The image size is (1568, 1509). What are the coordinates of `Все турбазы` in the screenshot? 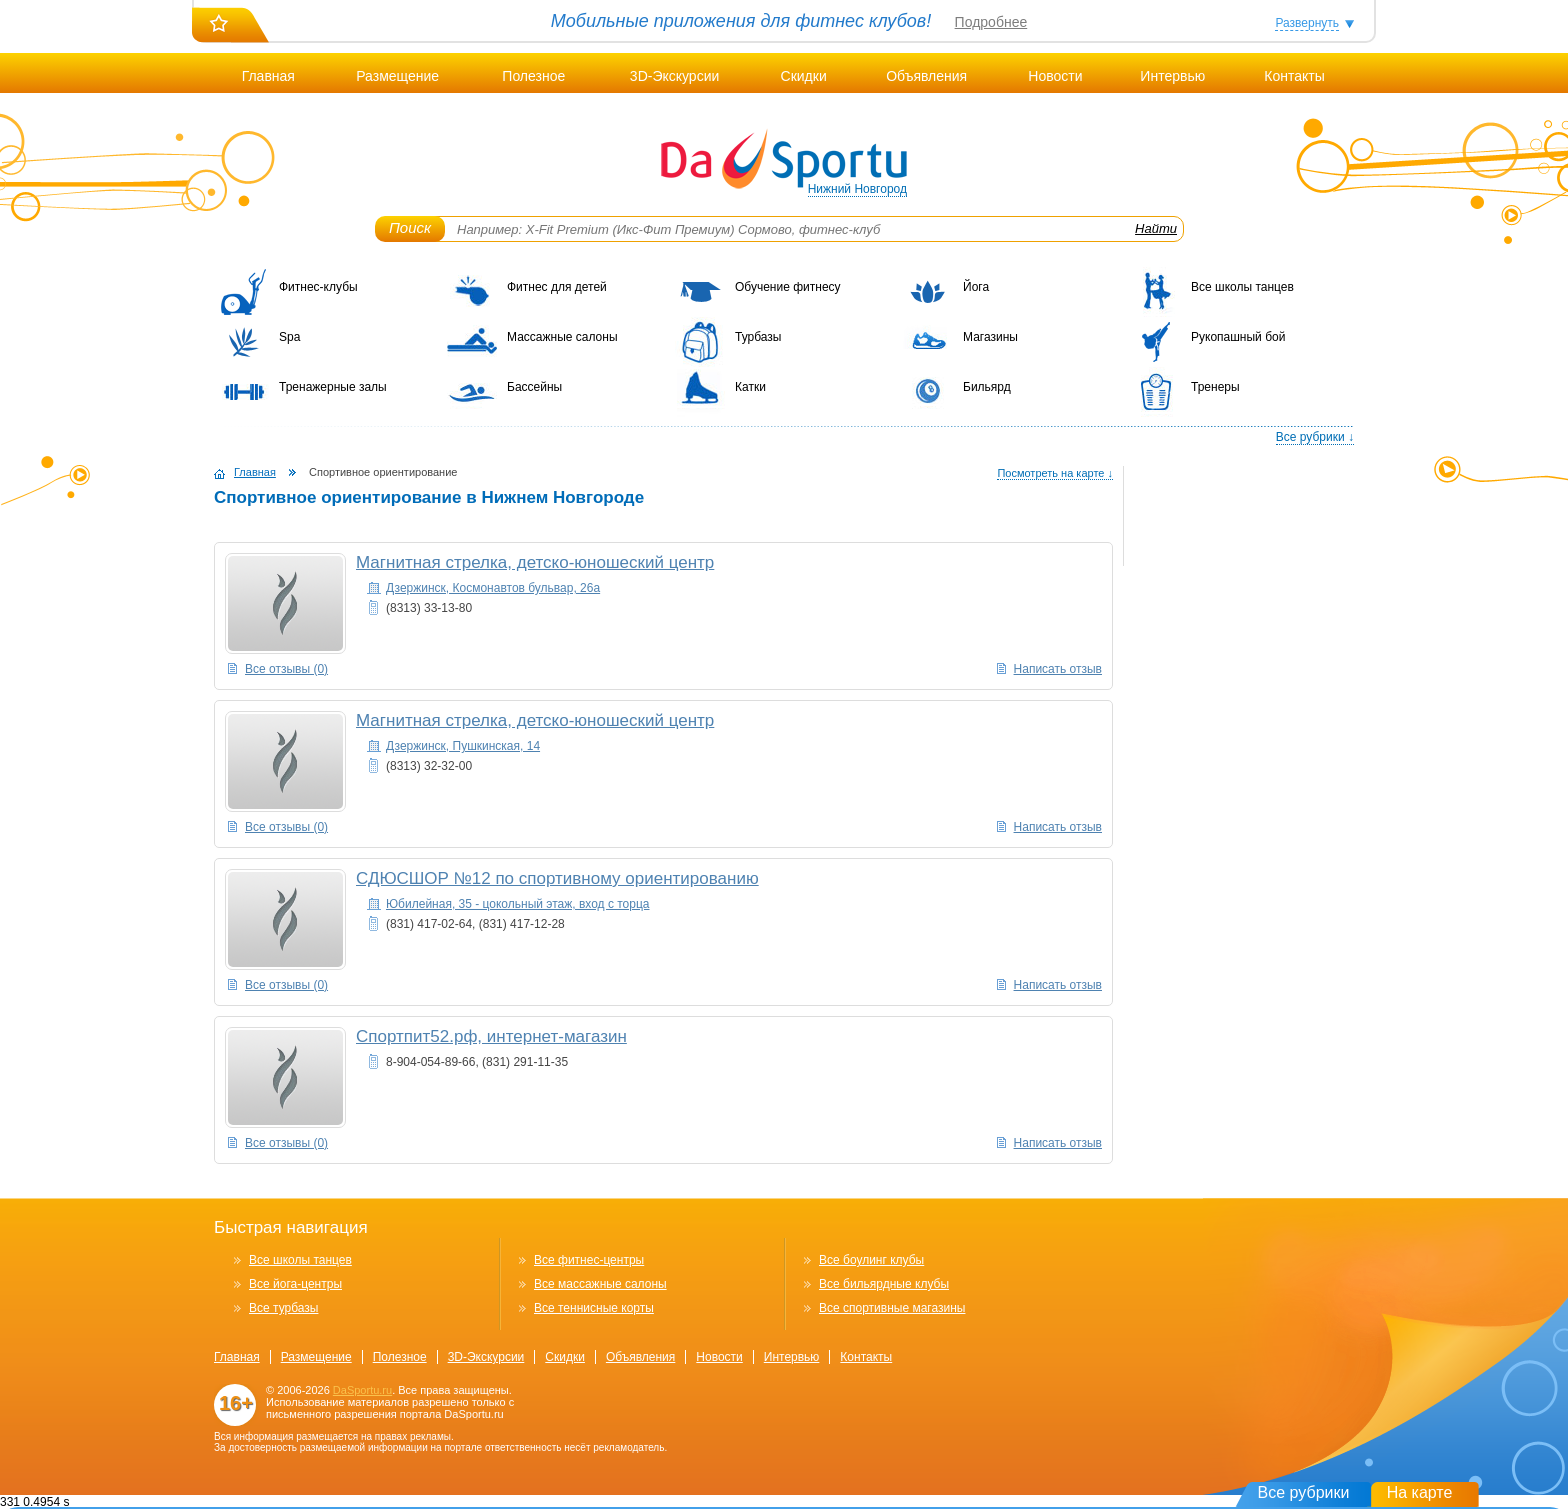 It's located at (283, 1308).